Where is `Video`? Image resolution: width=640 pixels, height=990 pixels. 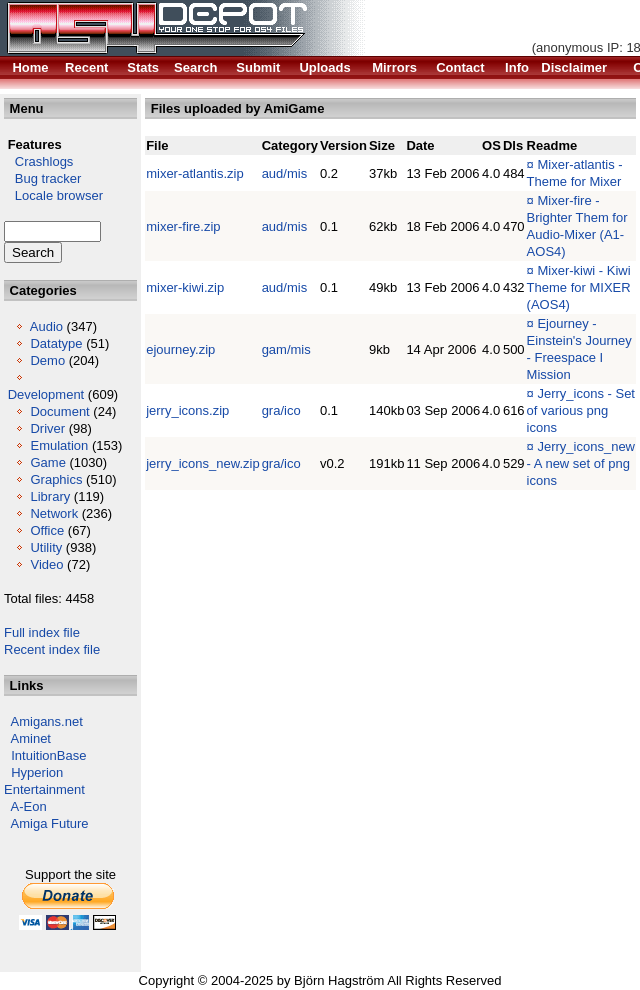
Video is located at coordinates (46, 564).